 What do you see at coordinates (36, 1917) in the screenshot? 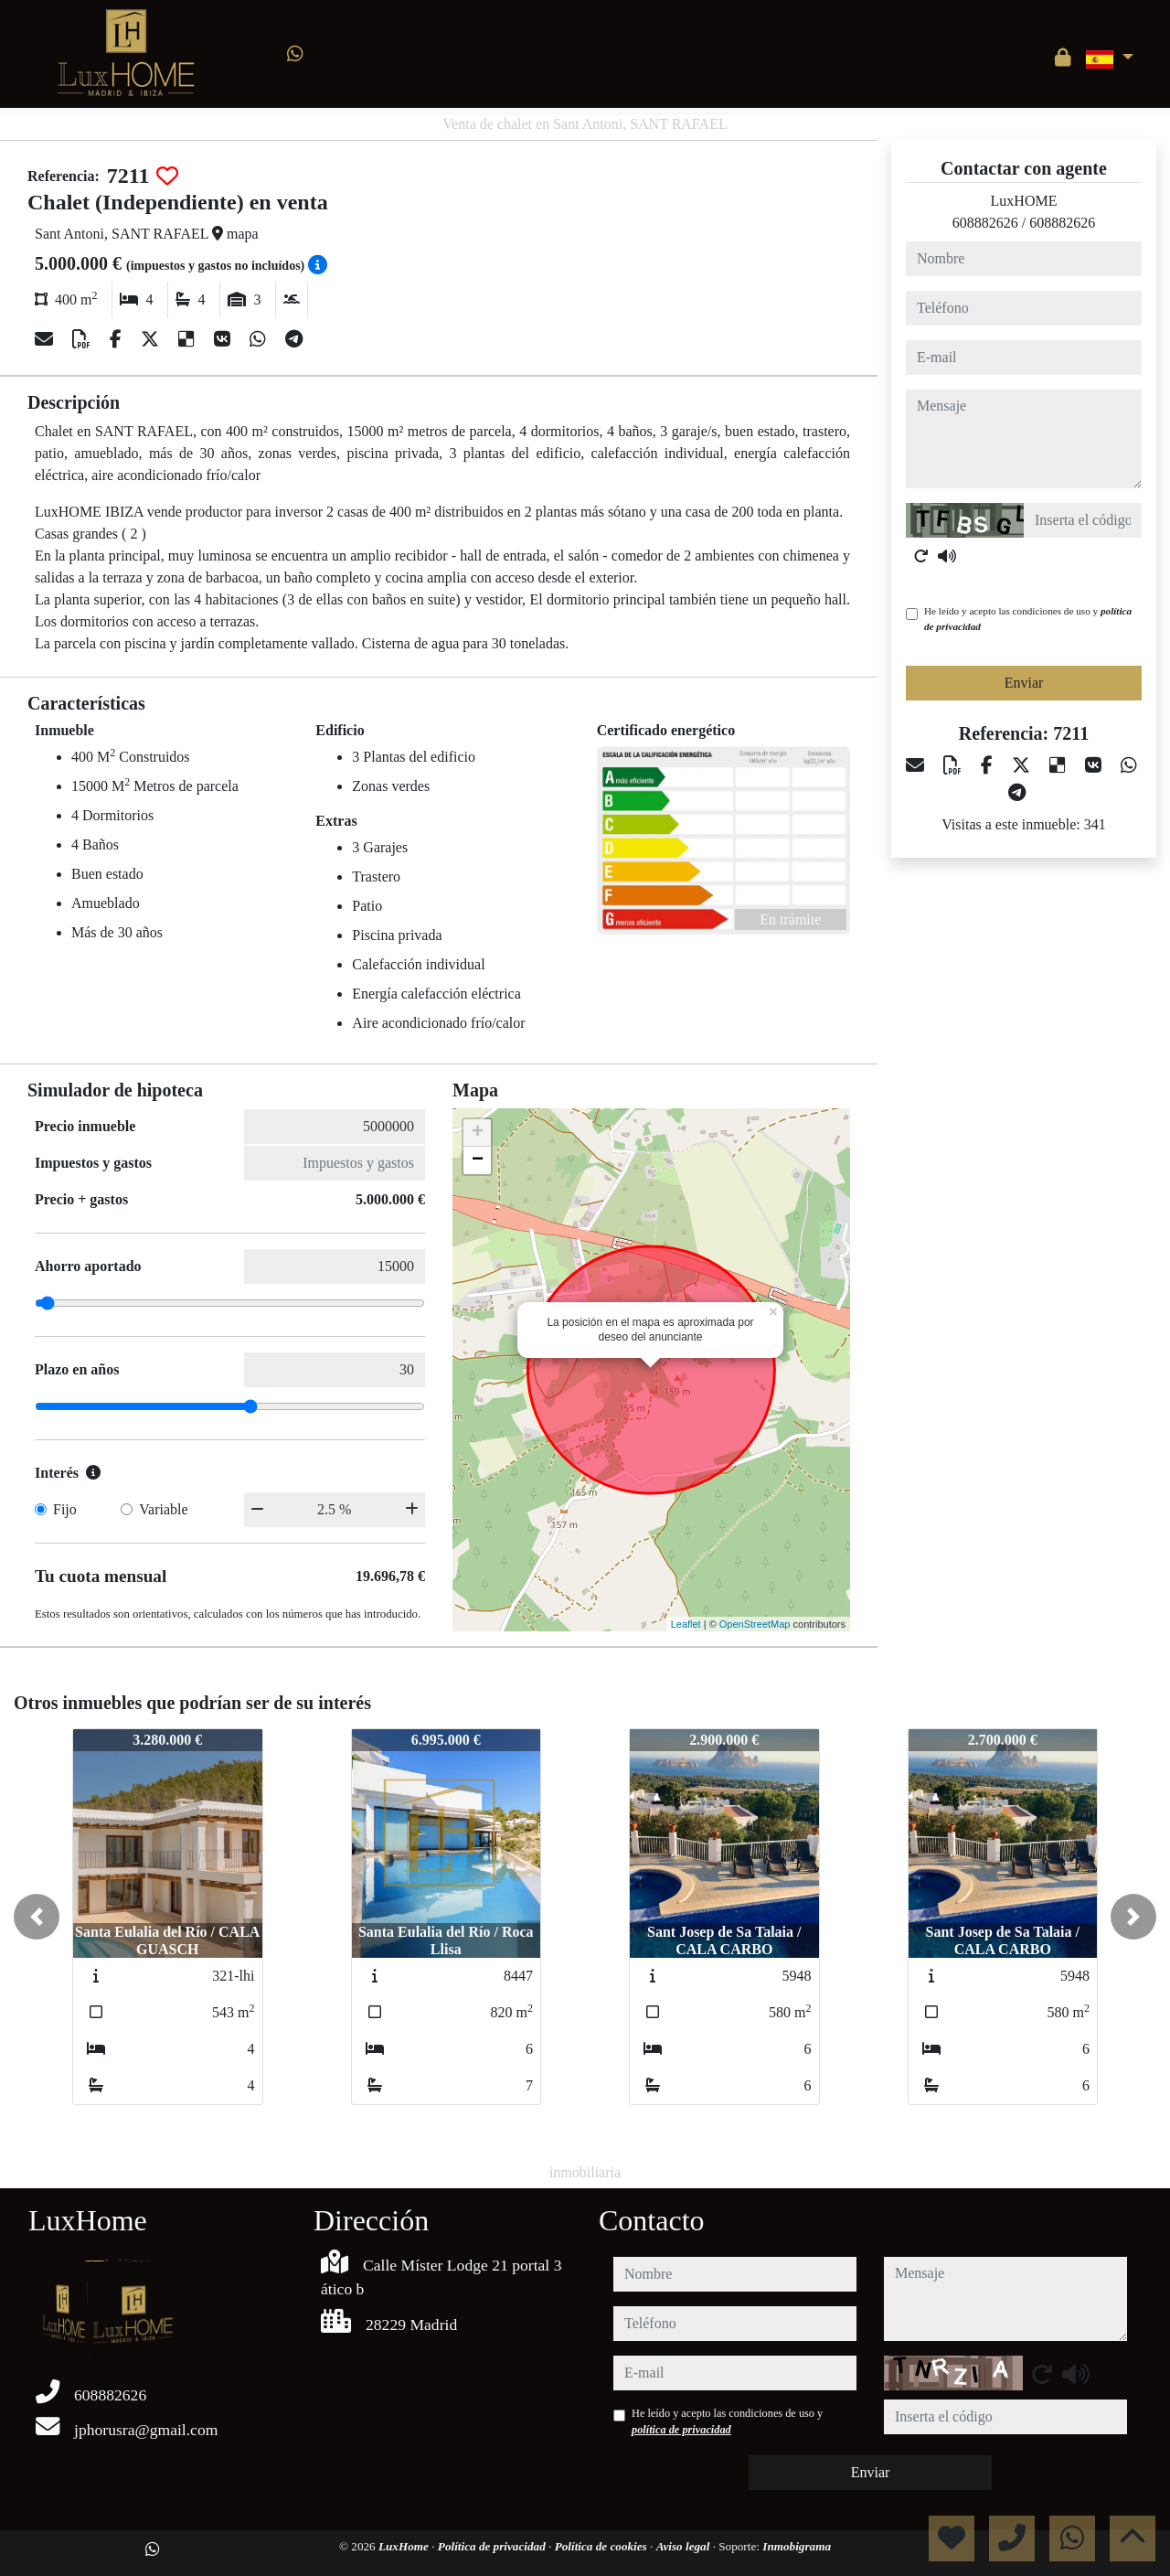
I see `[button]` at bounding box center [36, 1917].